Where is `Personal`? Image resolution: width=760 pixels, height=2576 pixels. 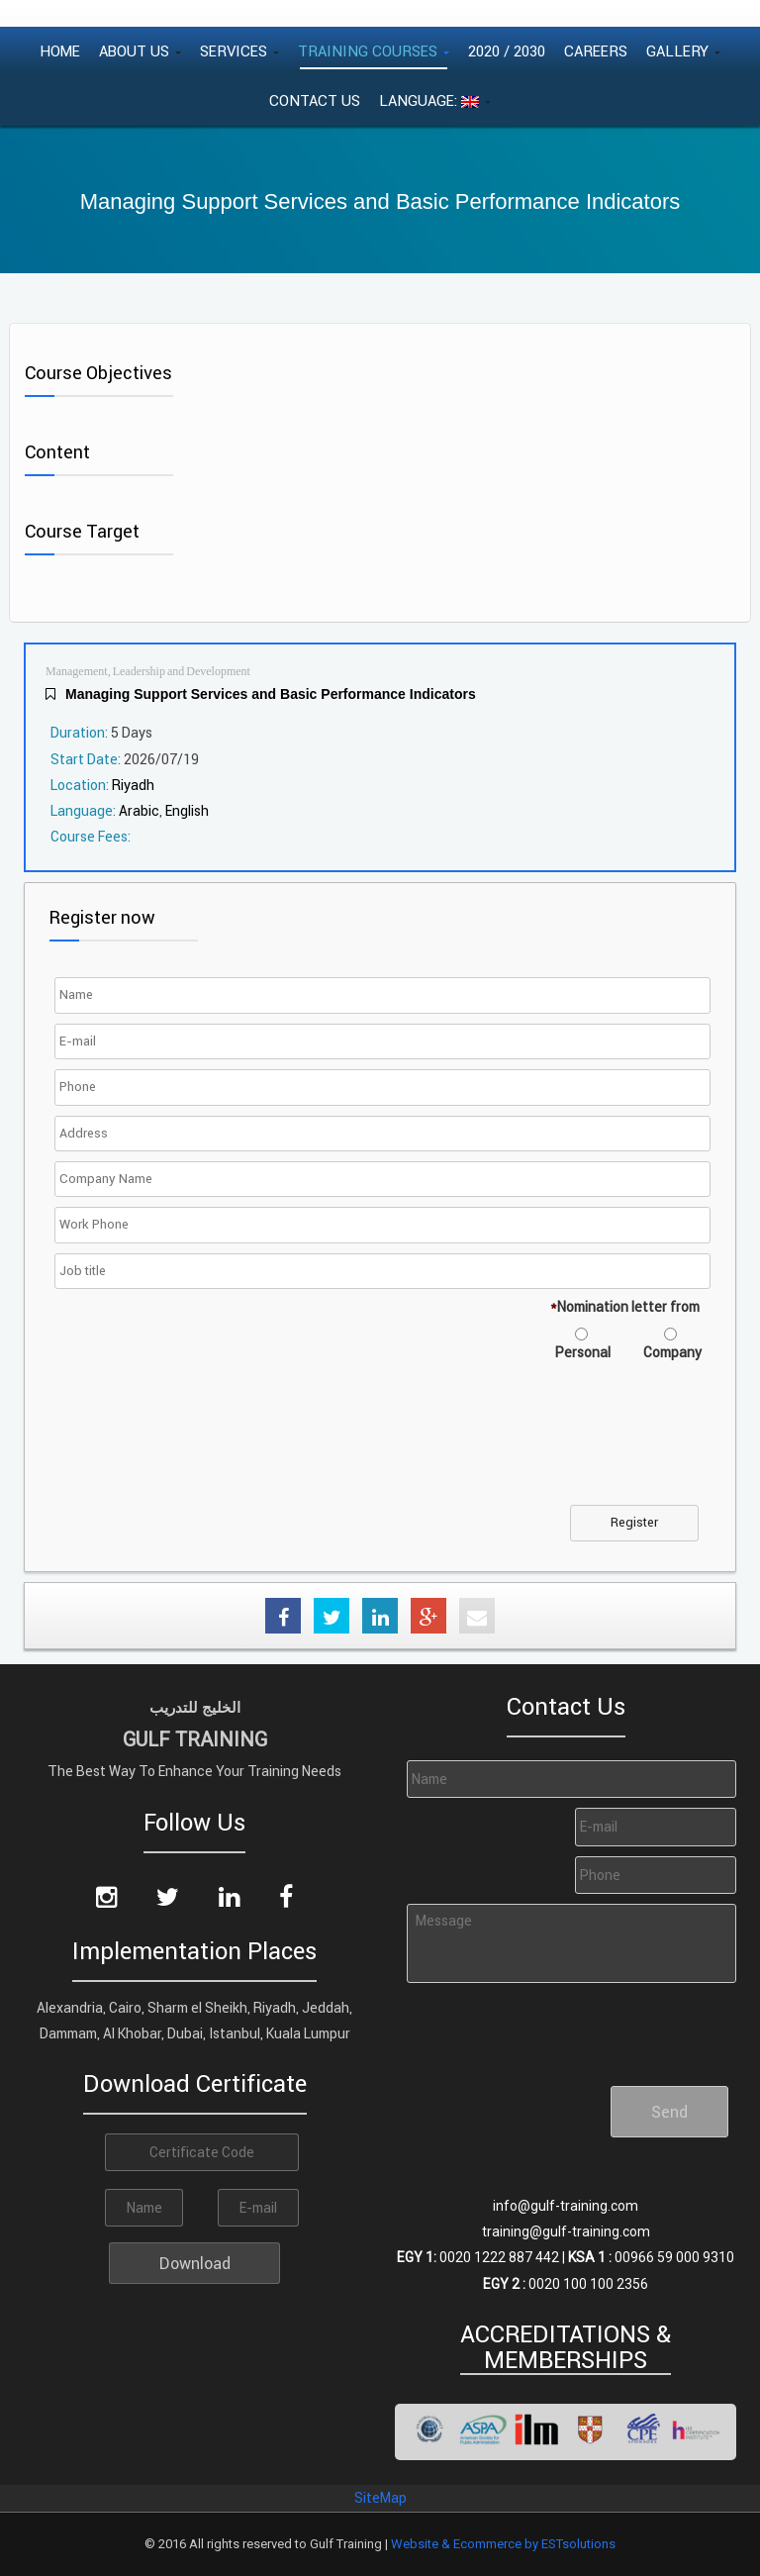 Personal is located at coordinates (583, 1352).